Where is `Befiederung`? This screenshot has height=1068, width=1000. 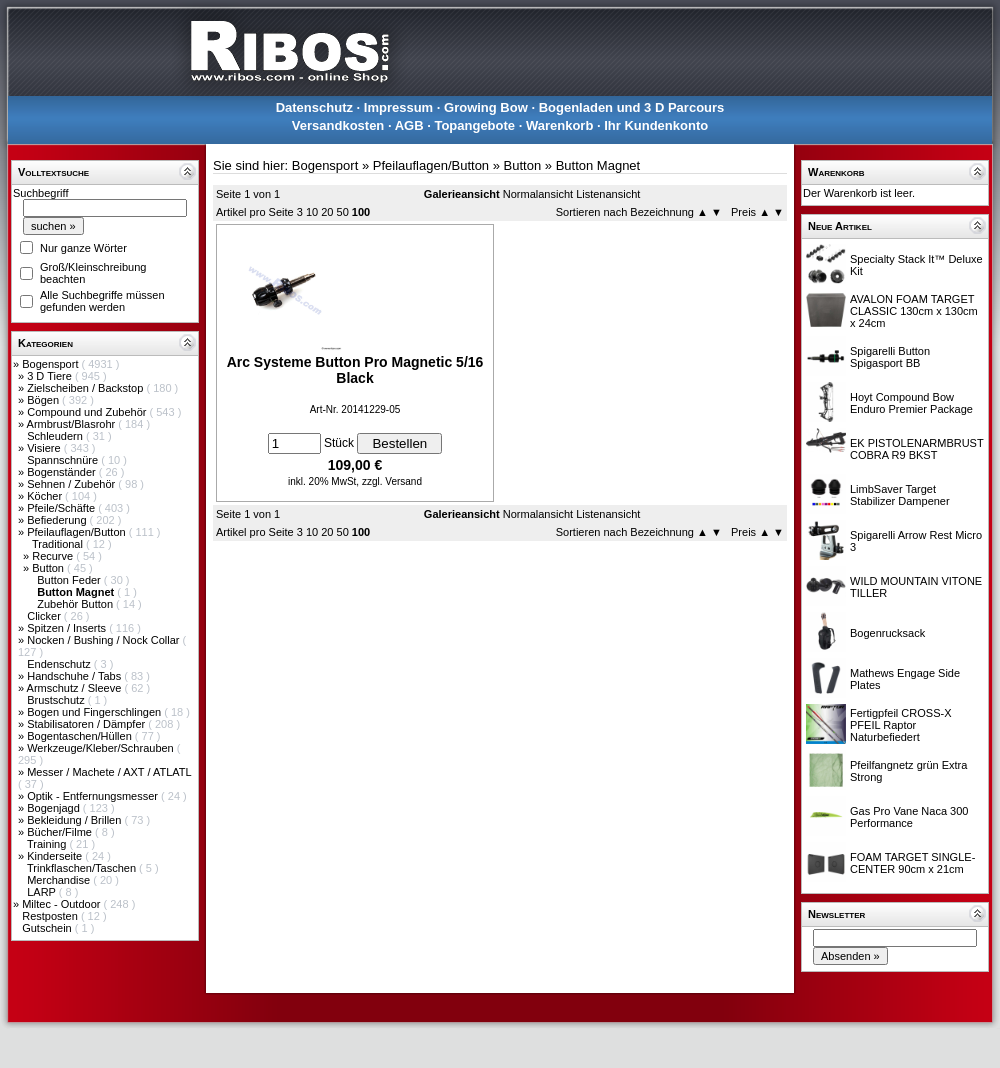
Befiederung is located at coordinates (58, 520).